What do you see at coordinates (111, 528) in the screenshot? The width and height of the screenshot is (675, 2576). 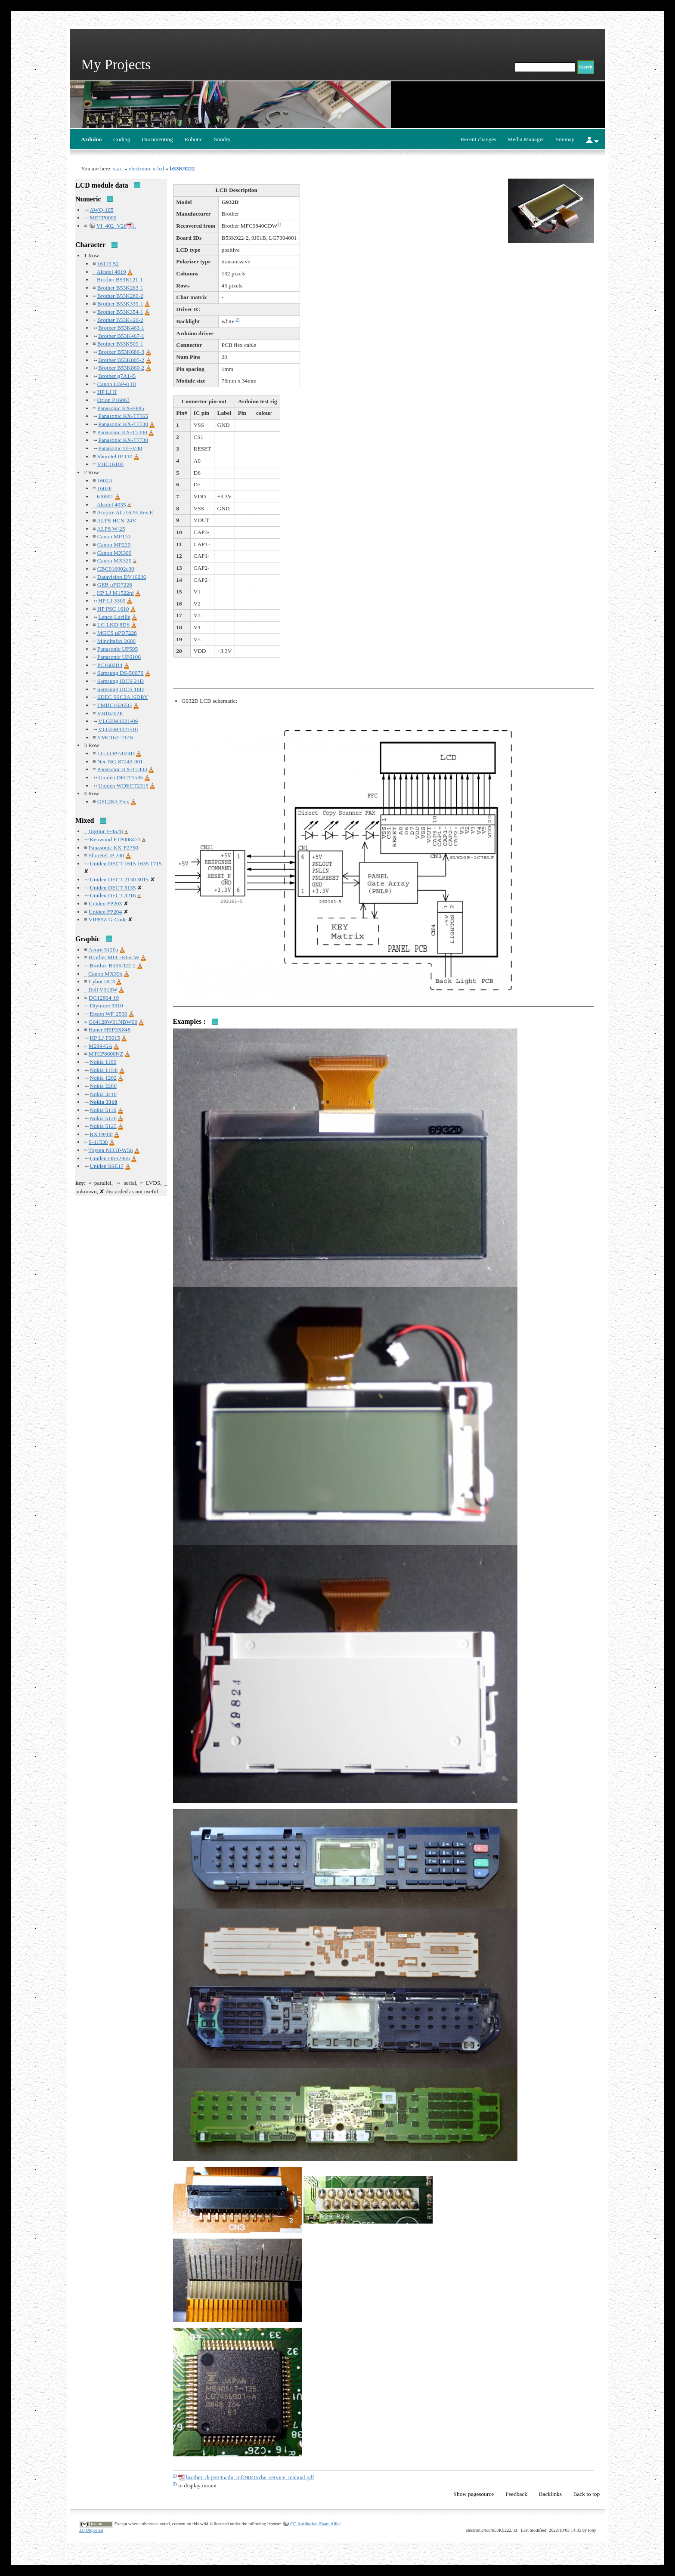 I see `ALPS W-25` at bounding box center [111, 528].